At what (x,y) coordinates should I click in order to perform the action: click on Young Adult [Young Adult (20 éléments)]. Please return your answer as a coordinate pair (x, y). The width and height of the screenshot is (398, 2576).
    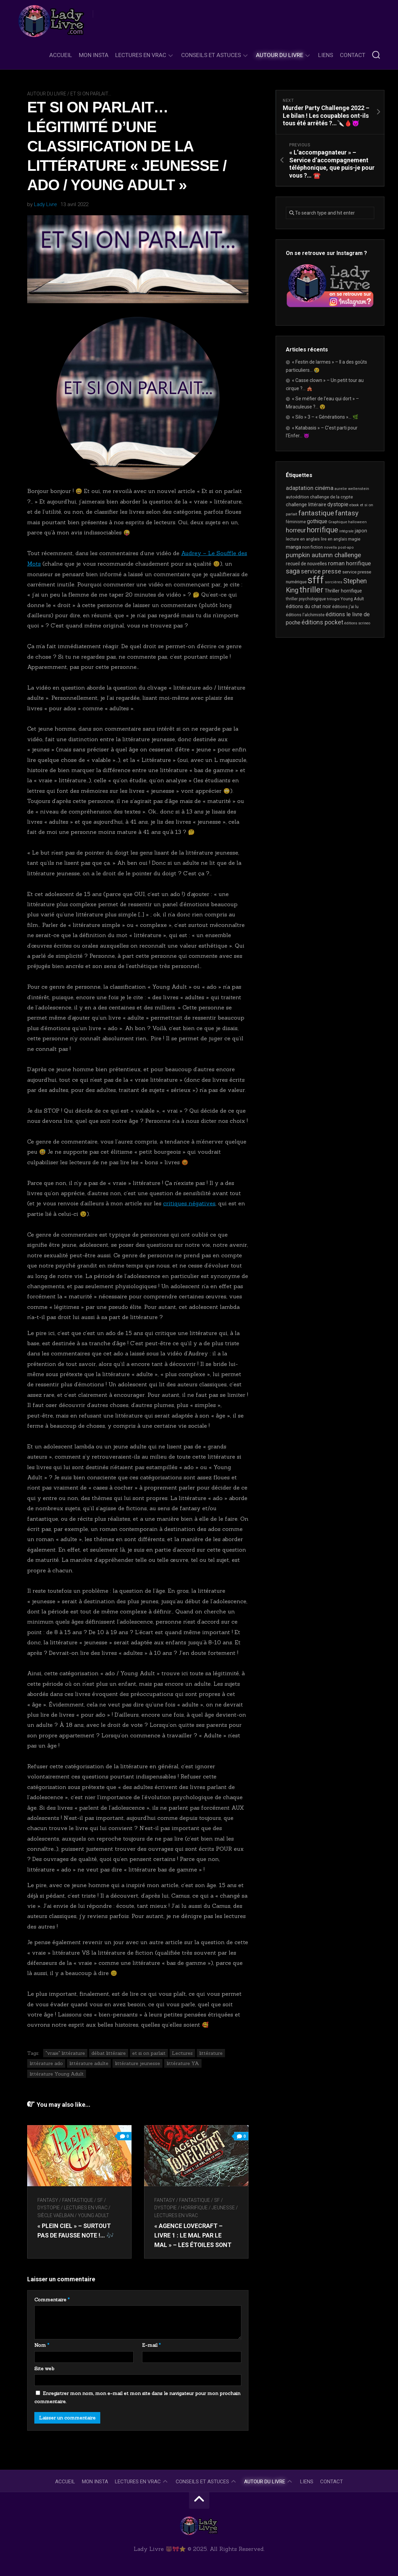
    Looking at the image, I should click on (352, 598).